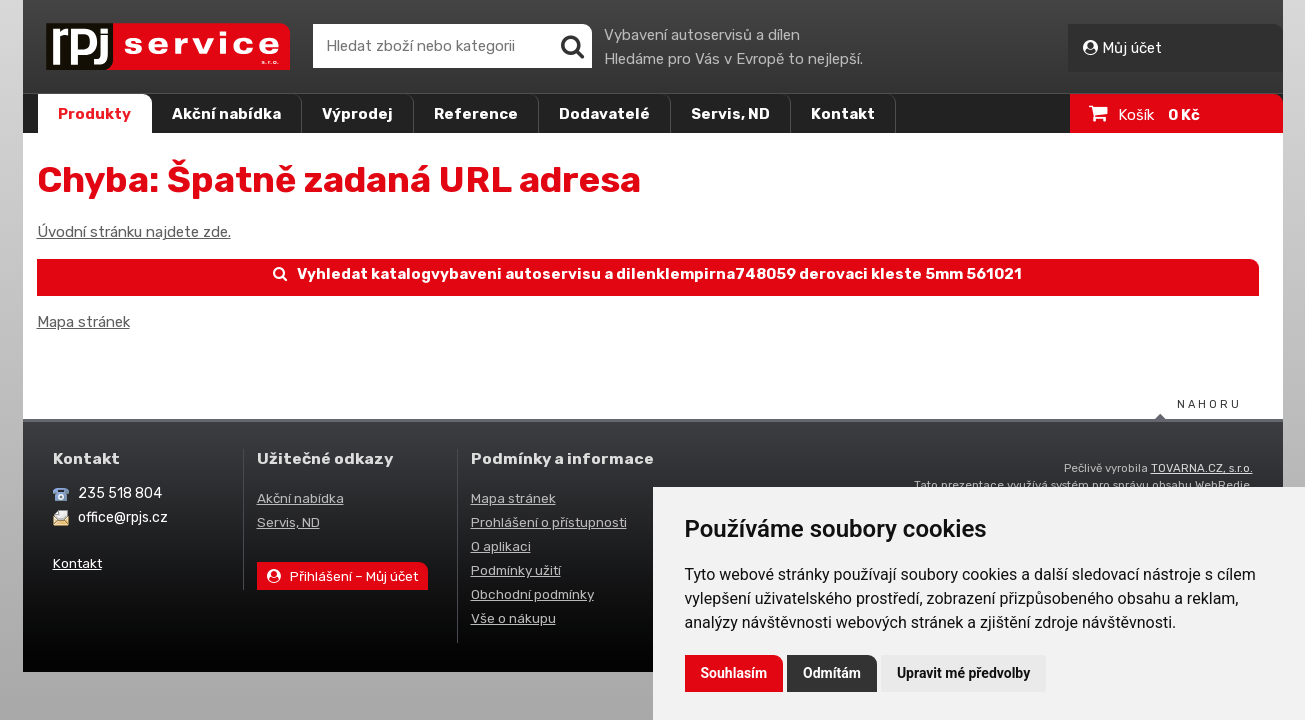 The width and height of the screenshot is (1305, 720). What do you see at coordinates (648, 274) in the screenshot?
I see `Vyhledat katalogvybaveni autoservisu a dilenklempirna748059 derovaci kleste 5mm 561021` at bounding box center [648, 274].